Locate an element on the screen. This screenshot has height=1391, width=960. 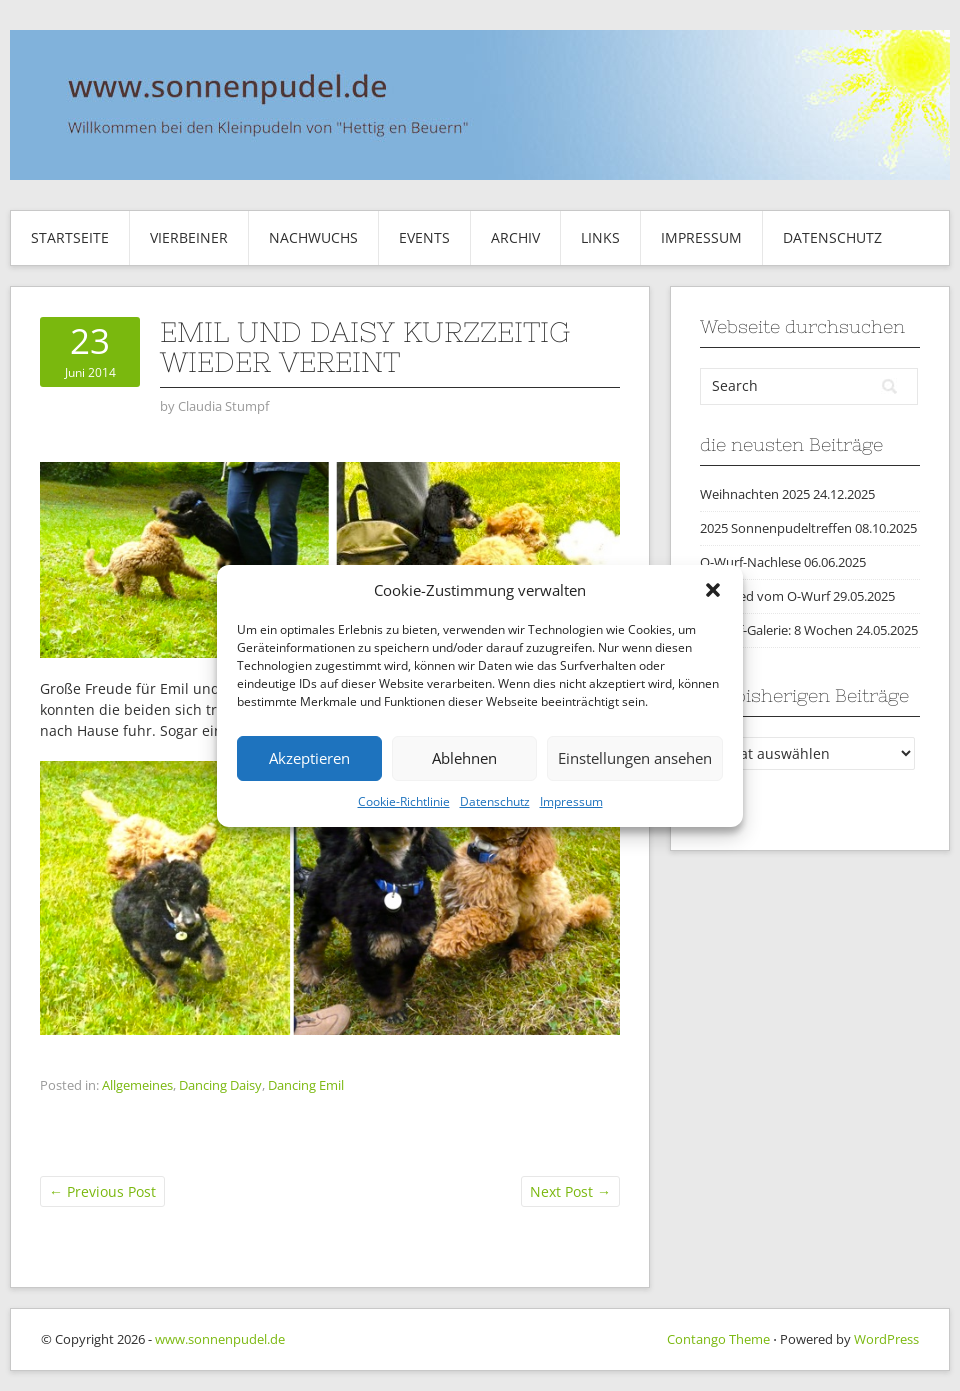
Allgemeines is located at coordinates (137, 1085).